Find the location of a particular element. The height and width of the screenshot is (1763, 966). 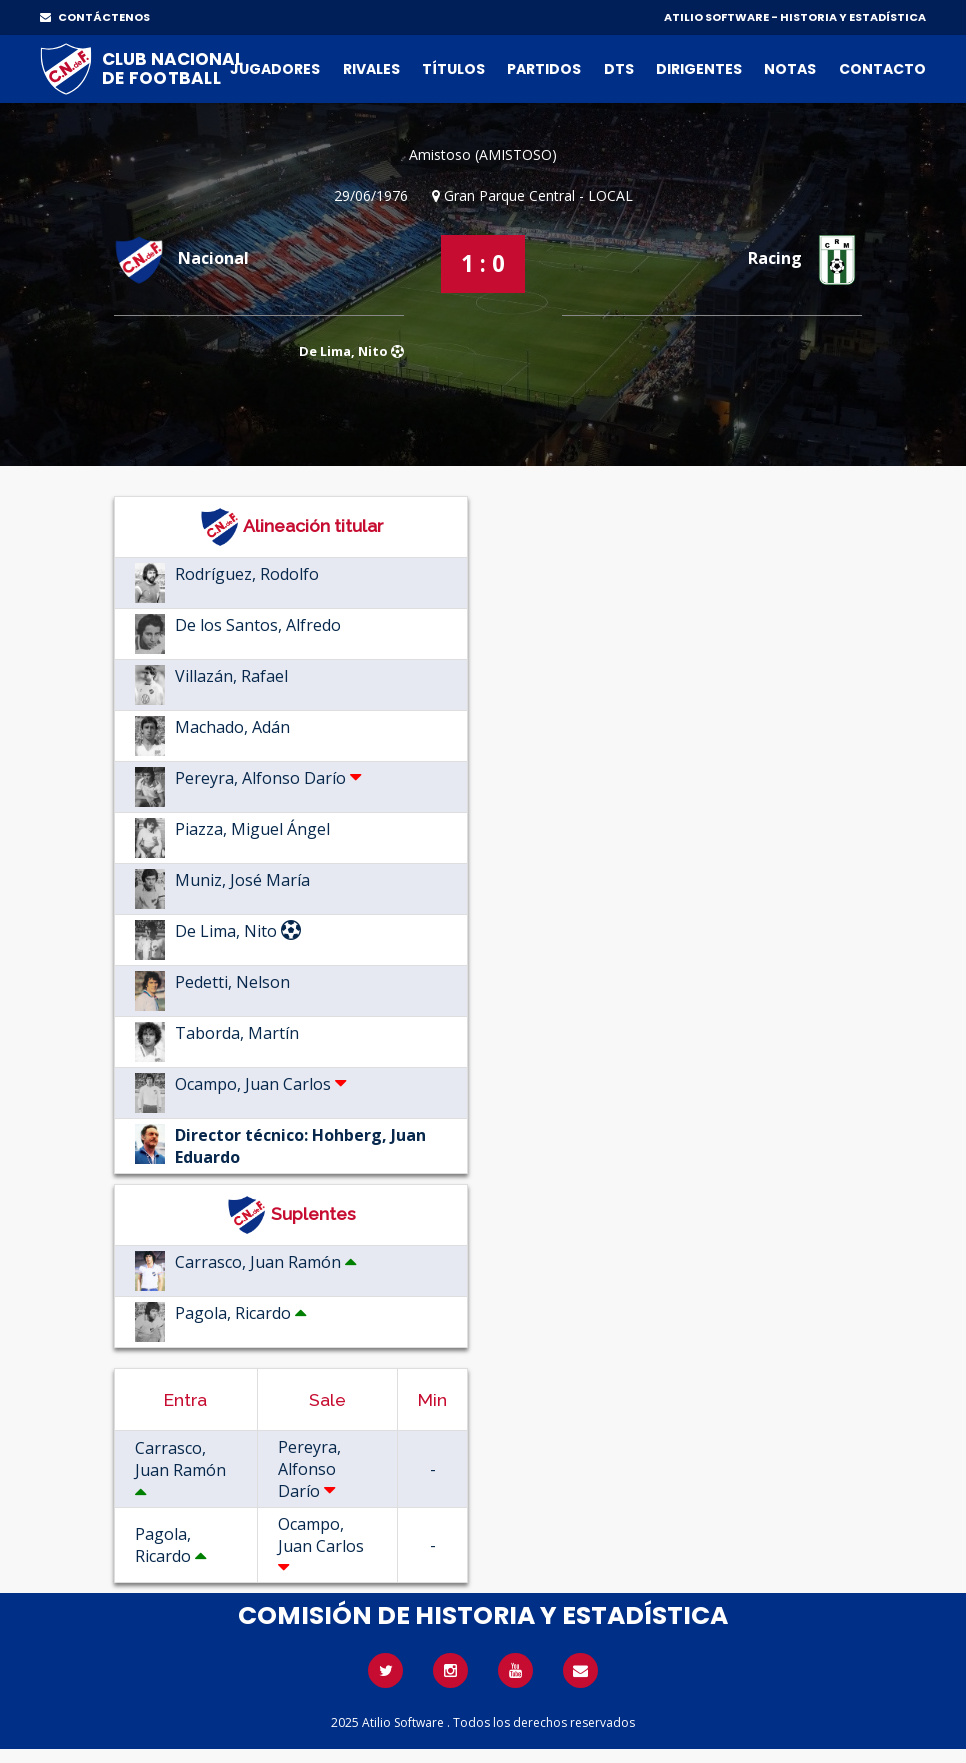

Jugadores is located at coordinates (275, 69).